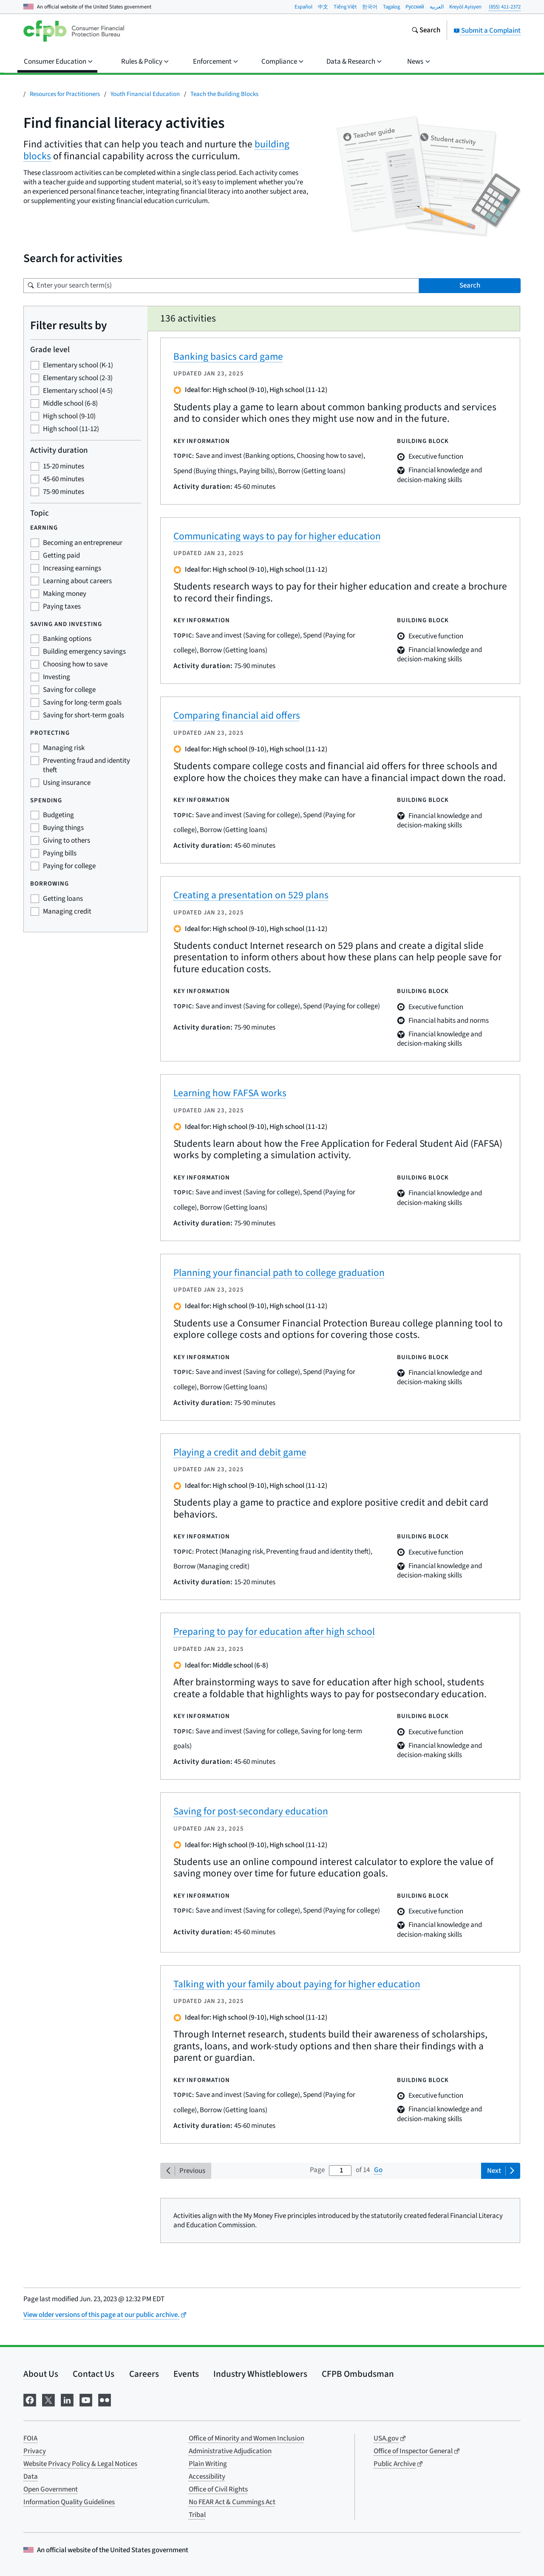 Image resolution: width=544 pixels, height=2576 pixels. Describe the element at coordinates (34, 2451) in the screenshot. I see `Privacy` at that location.